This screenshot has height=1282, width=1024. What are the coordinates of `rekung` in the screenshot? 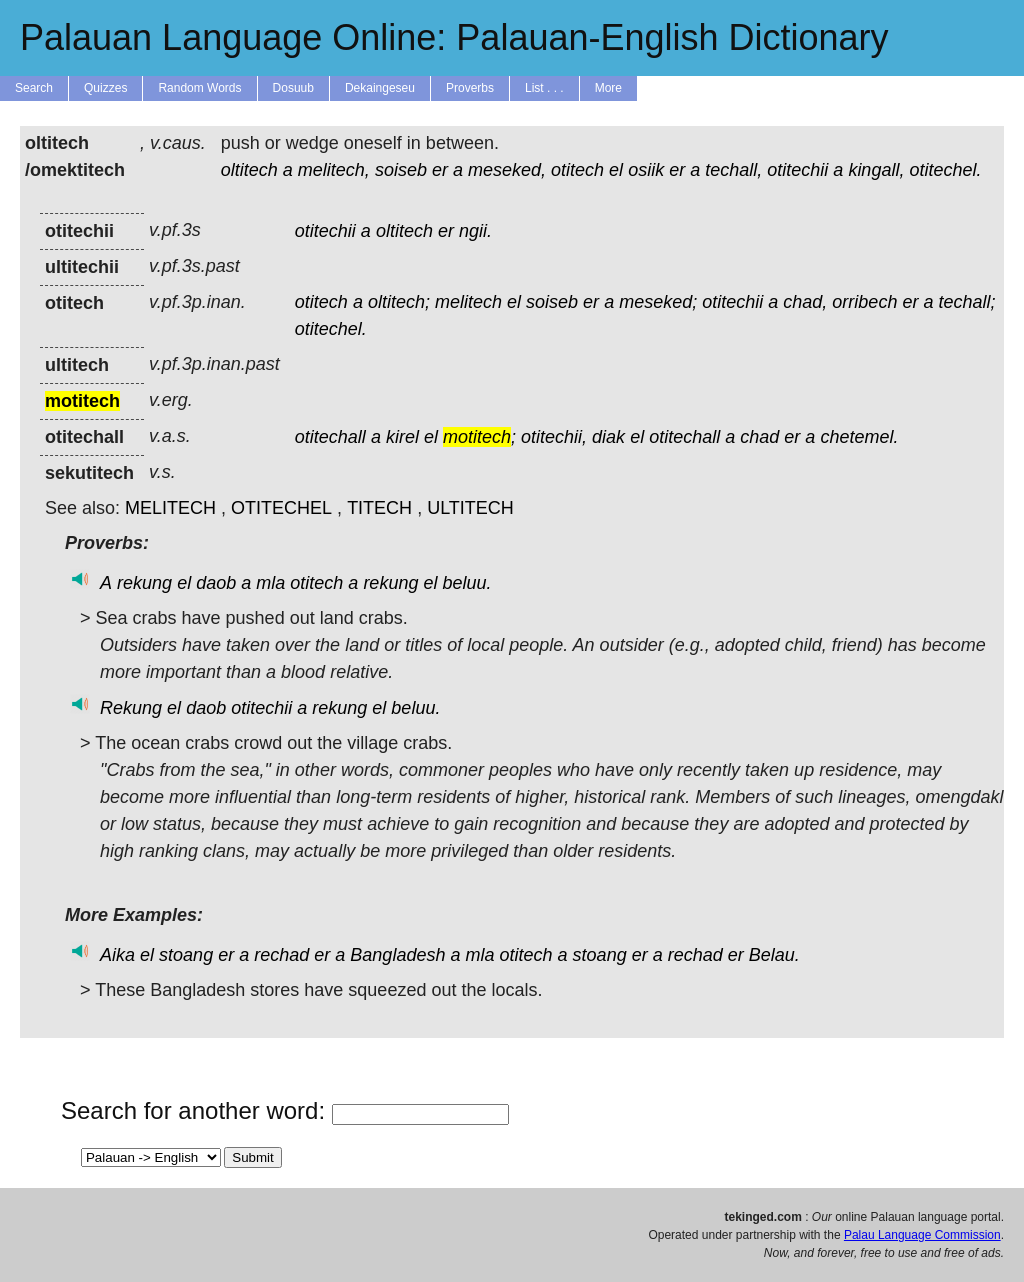 It's located at (144, 583).